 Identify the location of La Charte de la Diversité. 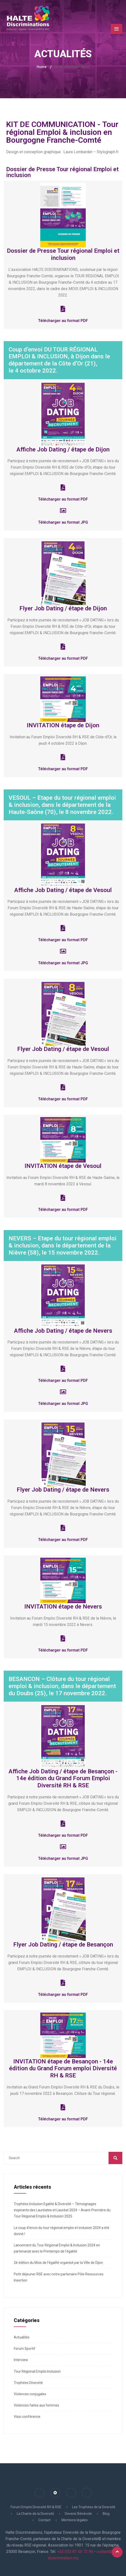
(35, 2514).